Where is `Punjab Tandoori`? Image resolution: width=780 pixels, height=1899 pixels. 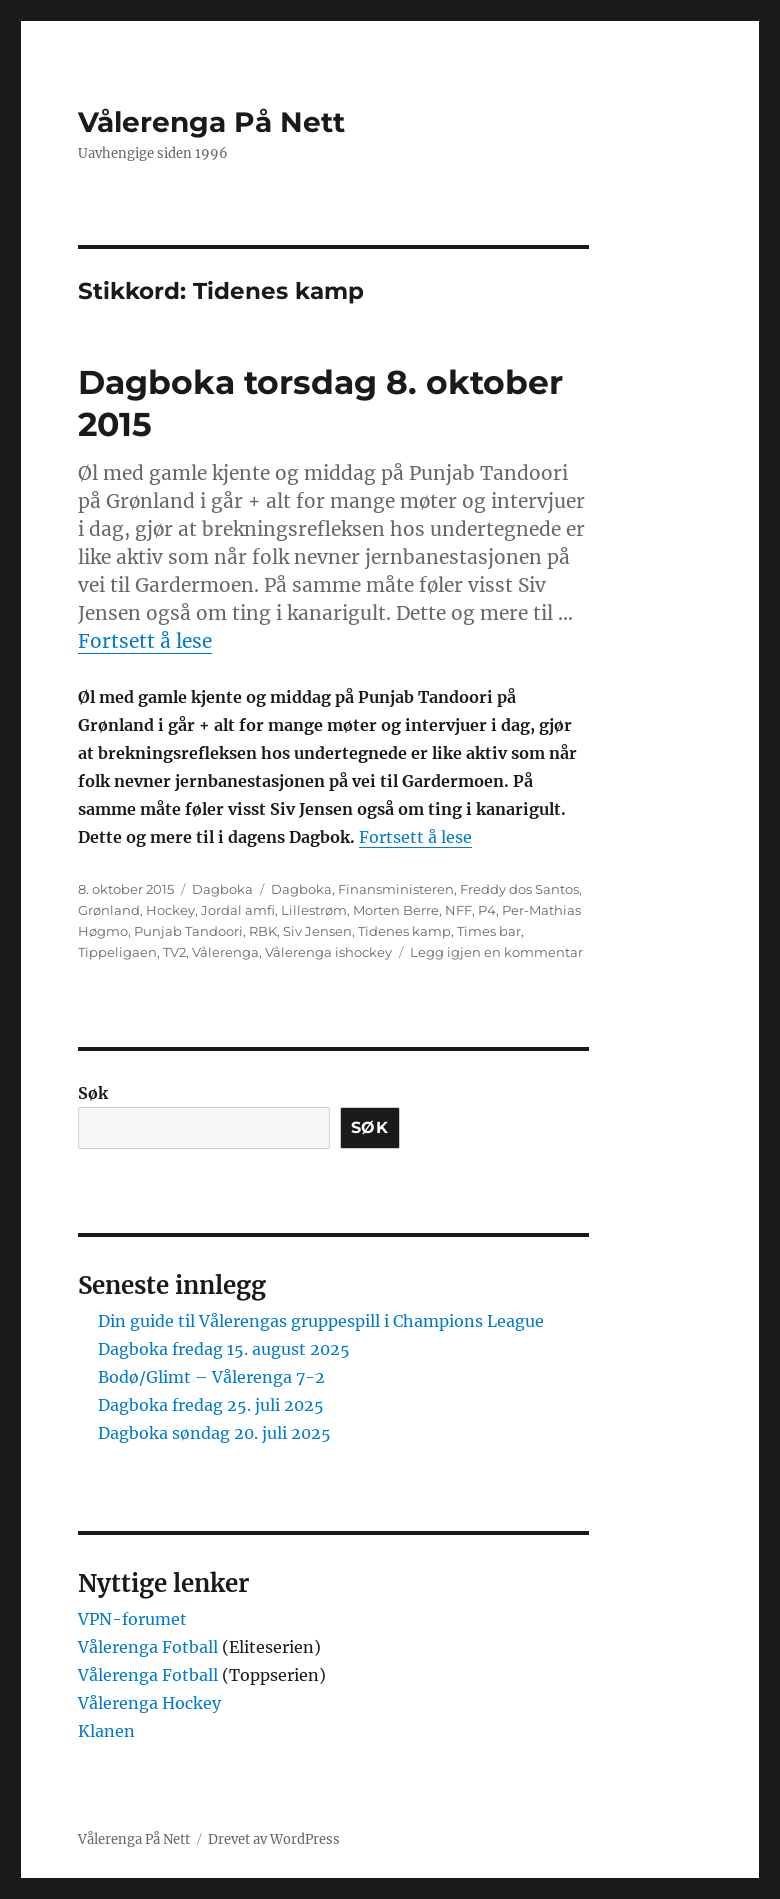 Punjab Tandoori is located at coordinates (188, 931).